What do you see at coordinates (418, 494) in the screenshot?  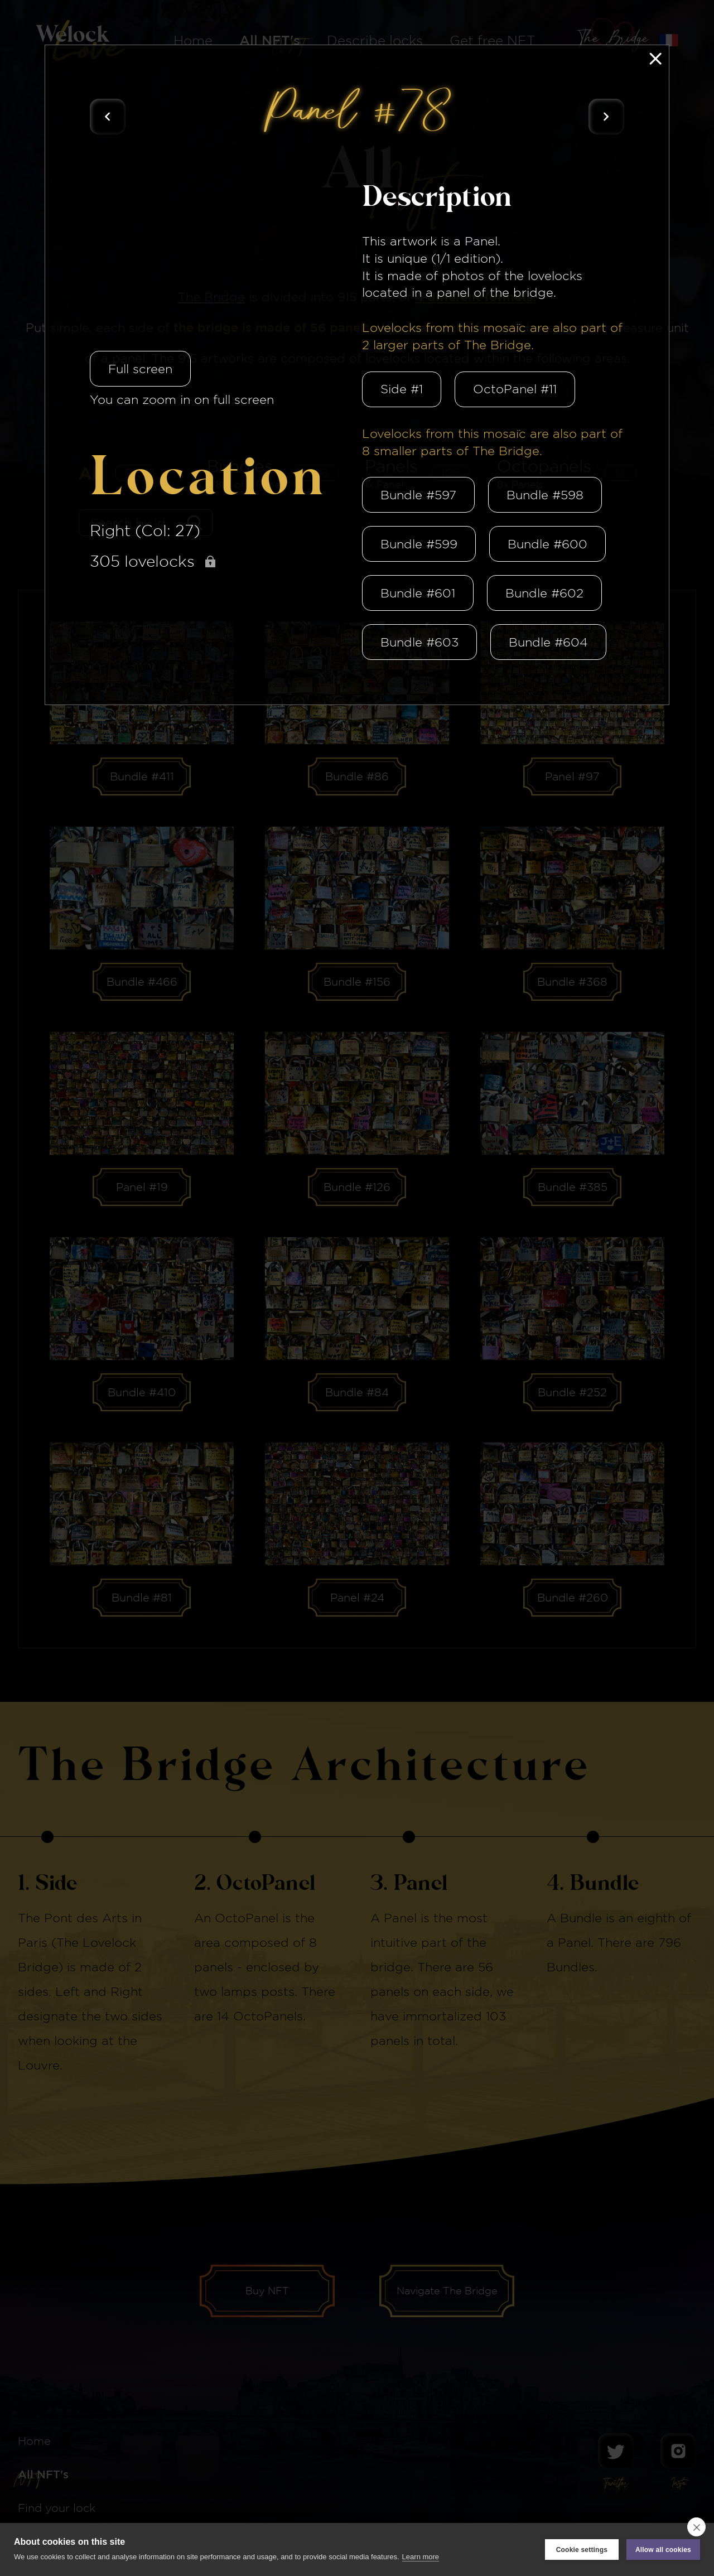 I see `Bundle #597` at bounding box center [418, 494].